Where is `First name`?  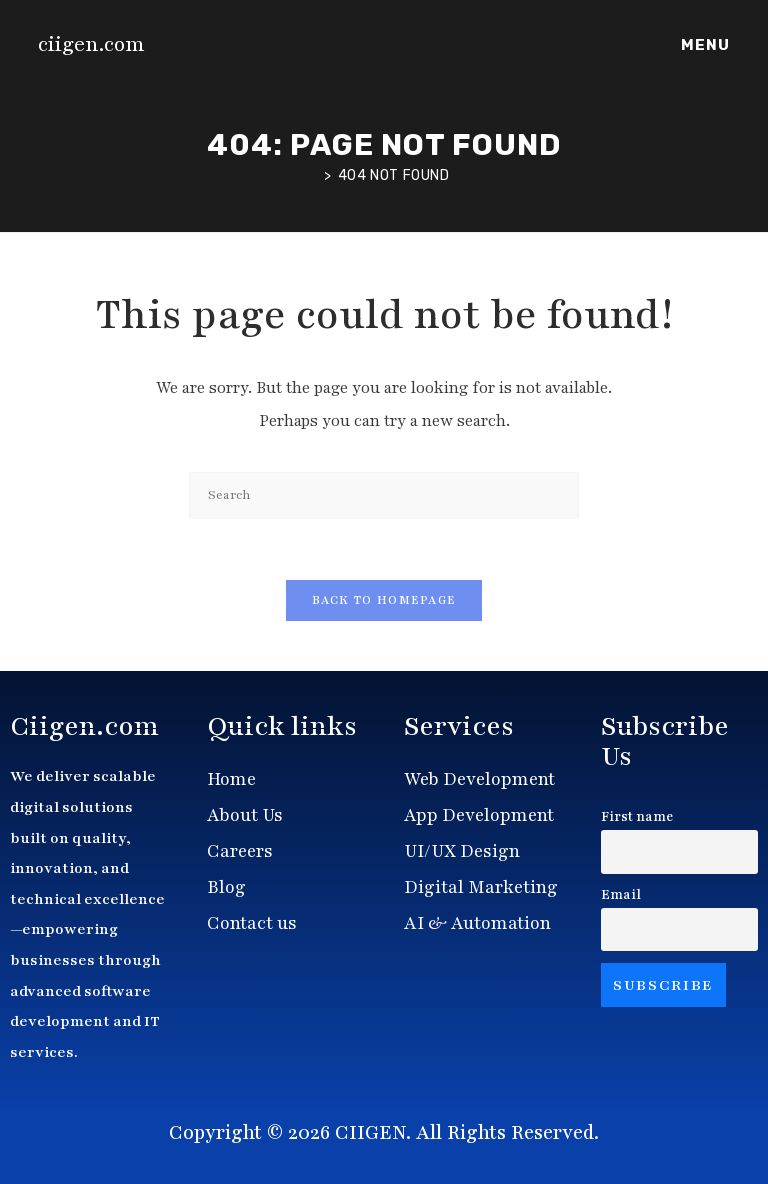
First name is located at coordinates (637, 817).